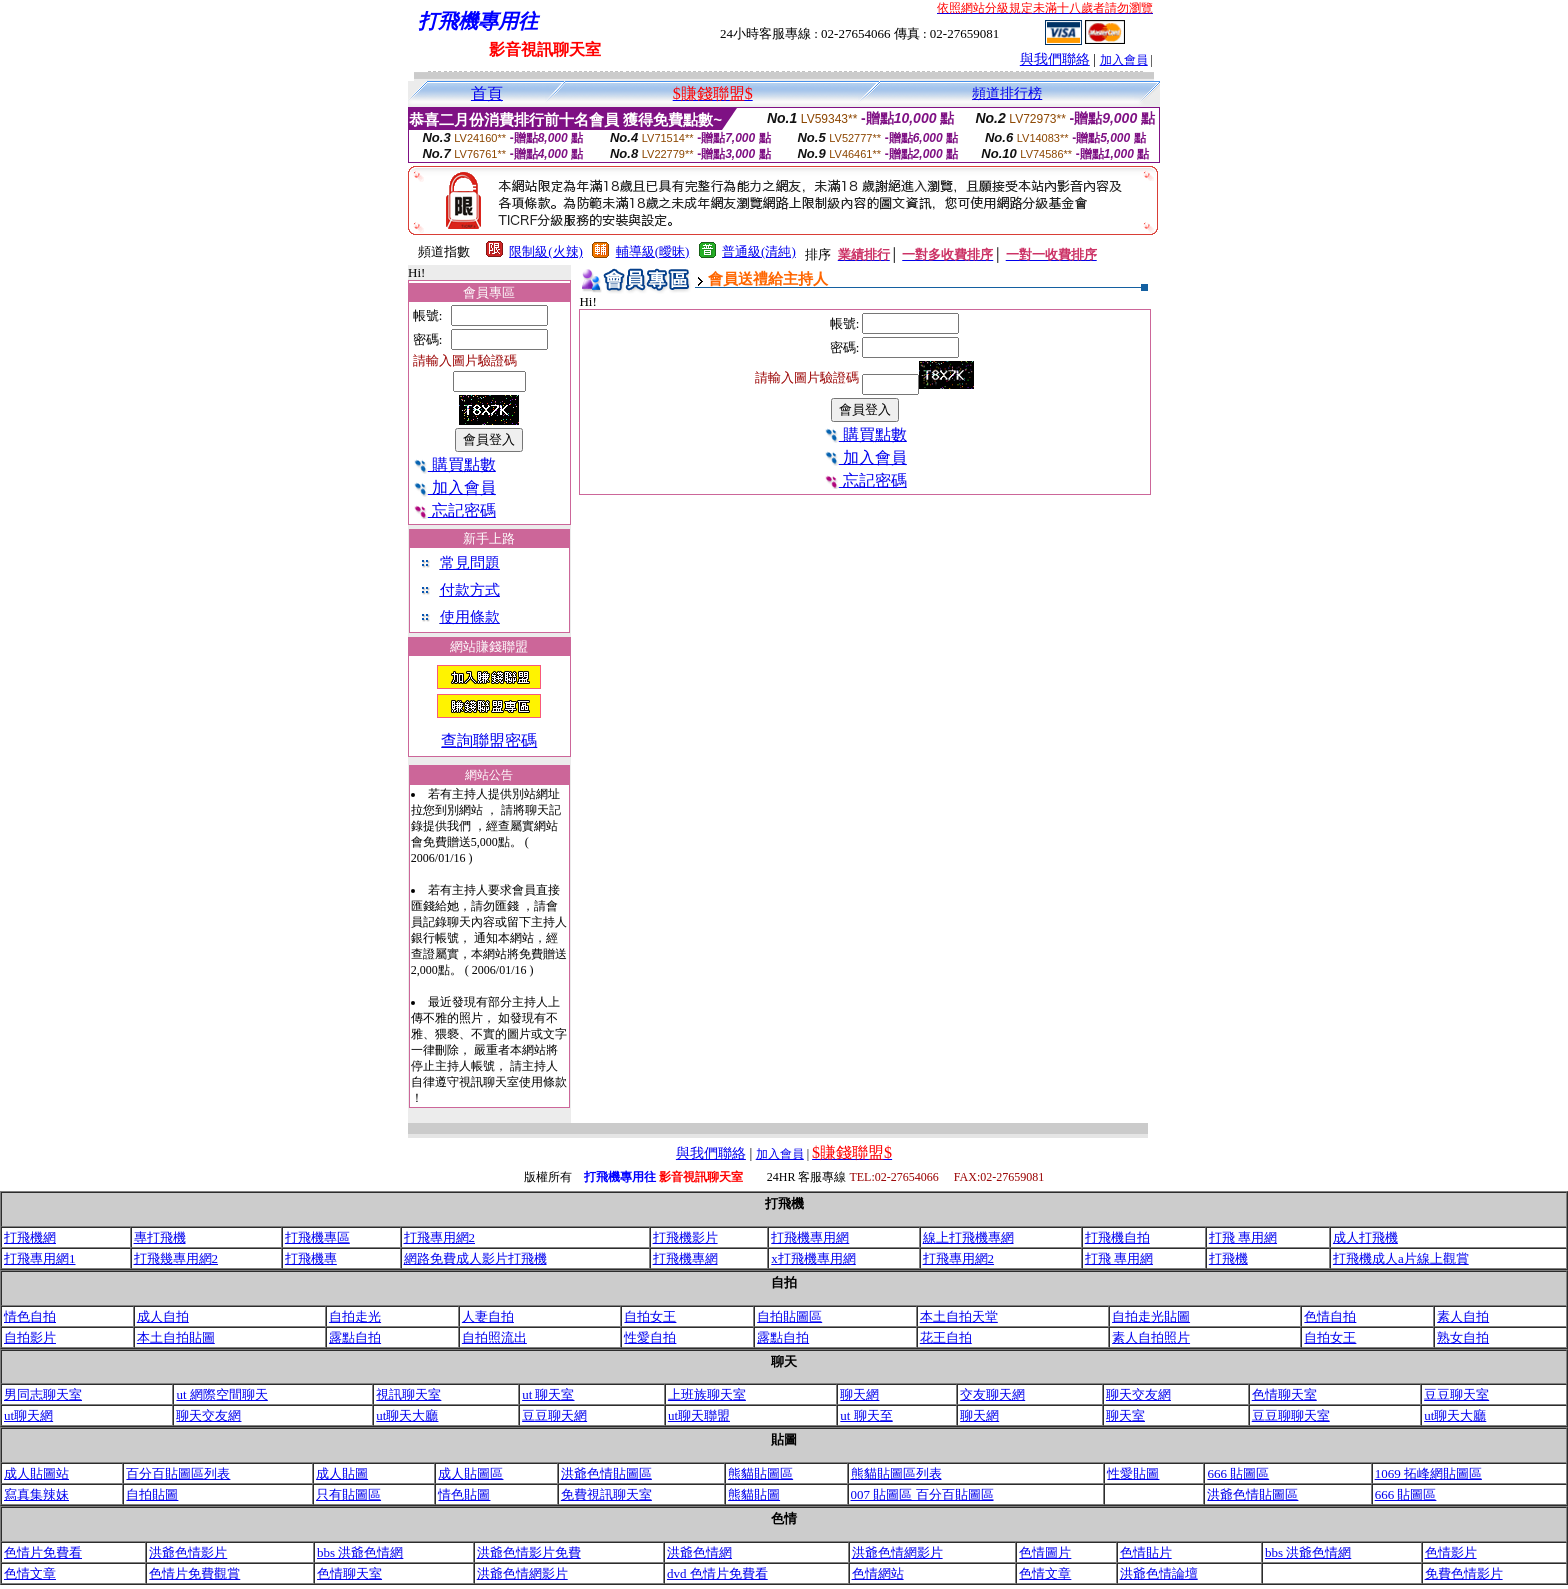 This screenshot has width=1568, height=1589. What do you see at coordinates (760, 1473) in the screenshot?
I see `熊貓貼圖區` at bounding box center [760, 1473].